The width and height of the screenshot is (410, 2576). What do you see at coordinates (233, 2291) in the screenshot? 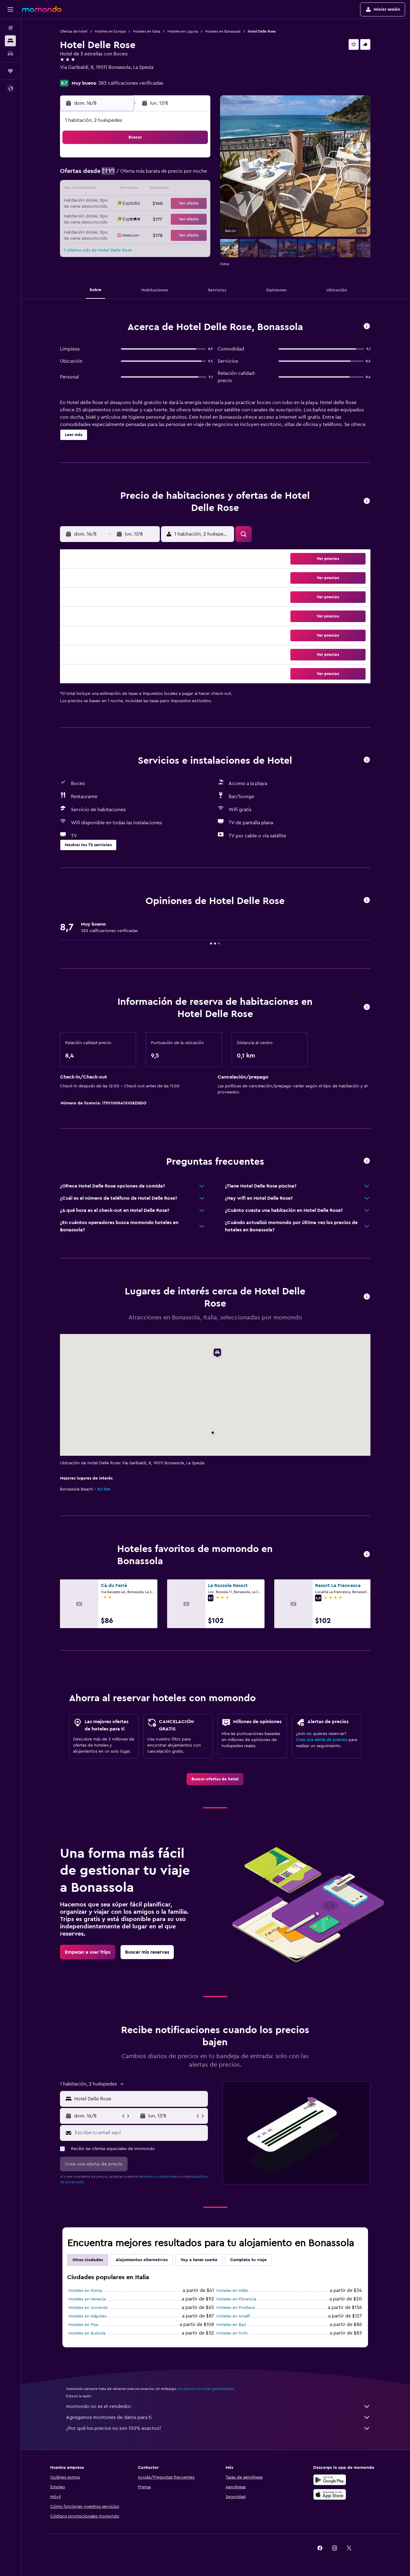
I see `Hoteles en Milán` at bounding box center [233, 2291].